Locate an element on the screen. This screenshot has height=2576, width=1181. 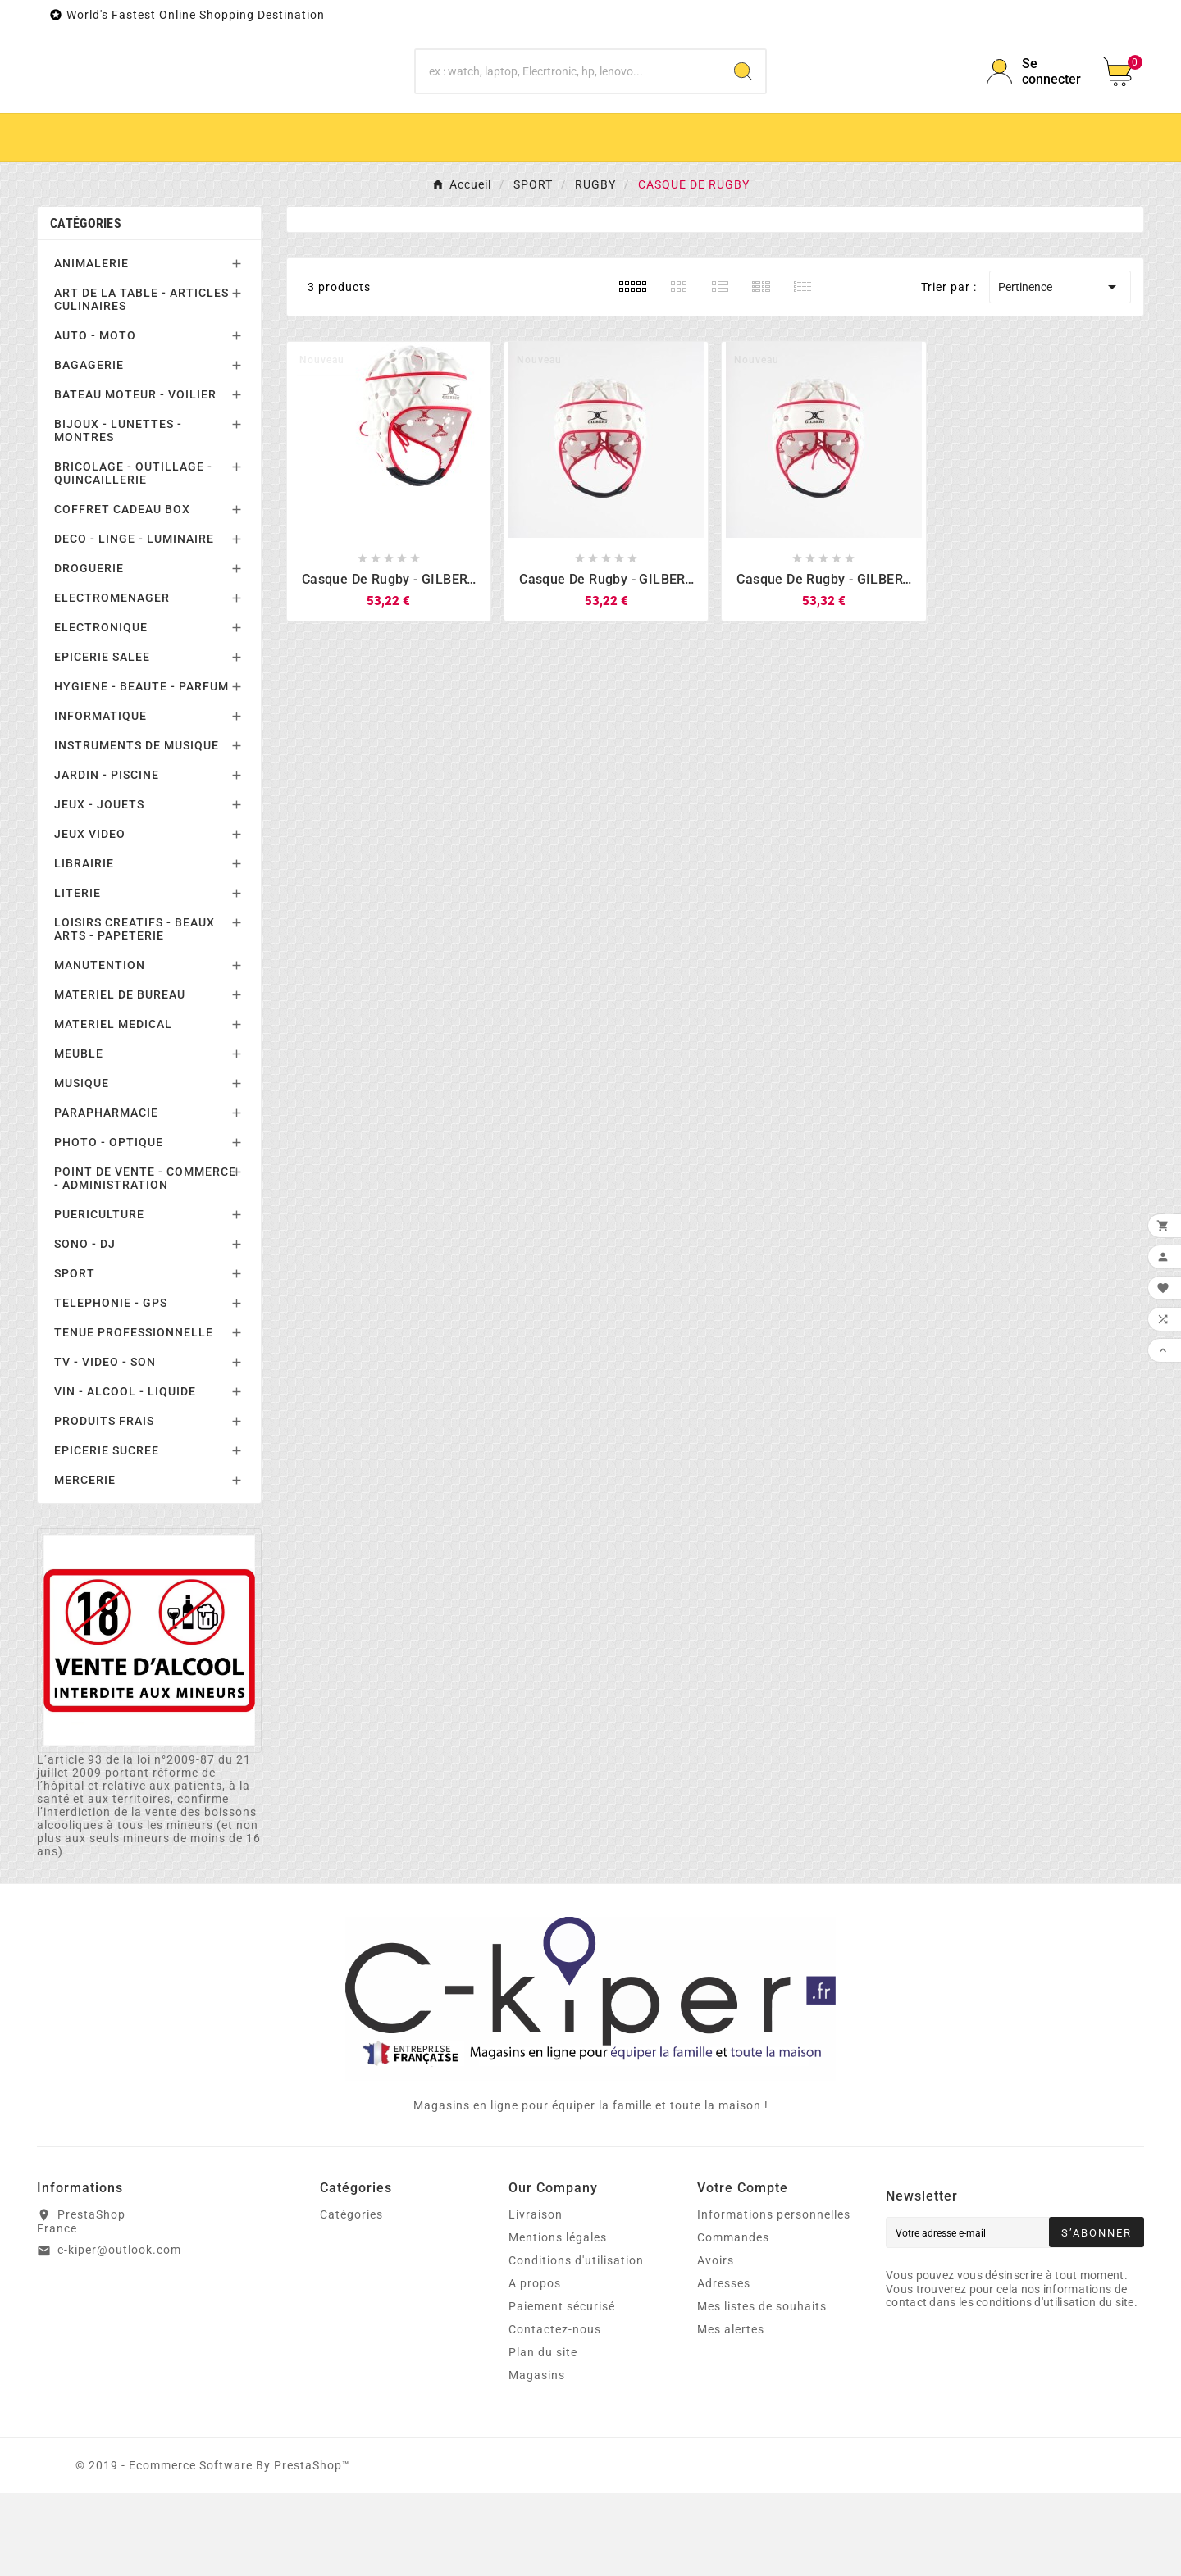
Pertinence is located at coordinates (1060, 370).